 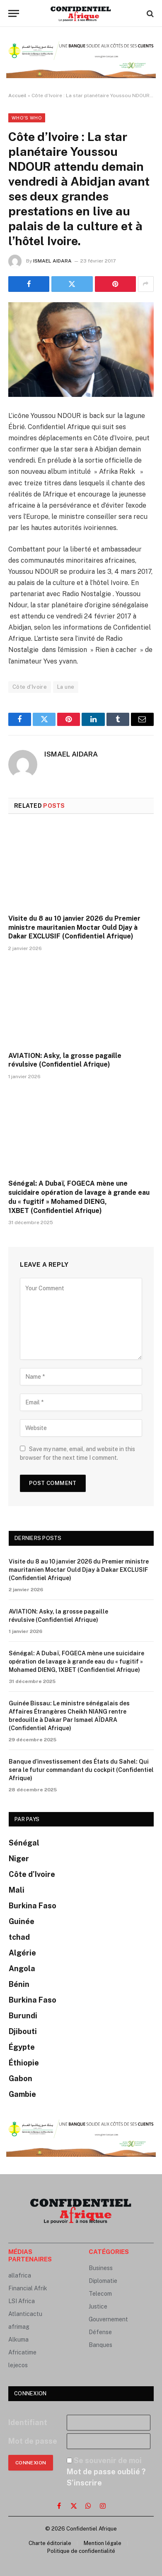 I want to click on Gambie, so click(x=22, y=2094).